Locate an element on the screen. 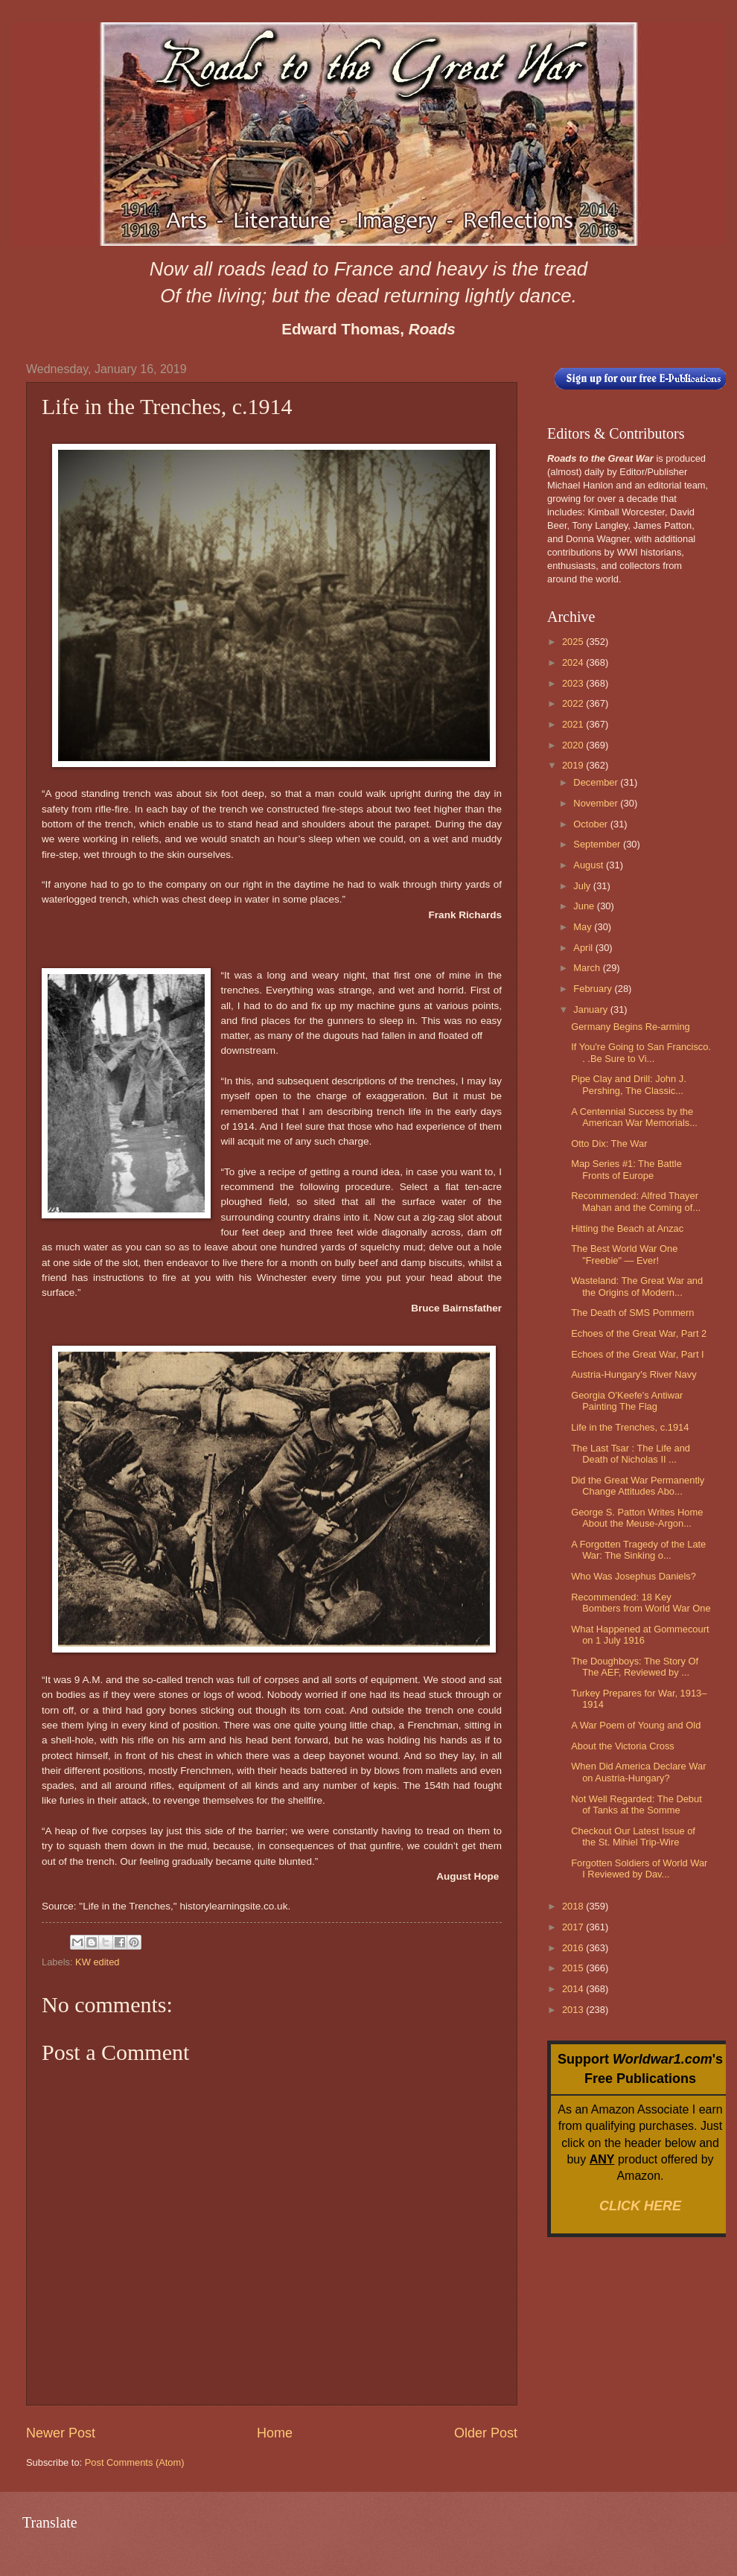 This screenshot has height=2576, width=737. What Happened at Gommecourt on 1 July 1916 is located at coordinates (640, 1634).